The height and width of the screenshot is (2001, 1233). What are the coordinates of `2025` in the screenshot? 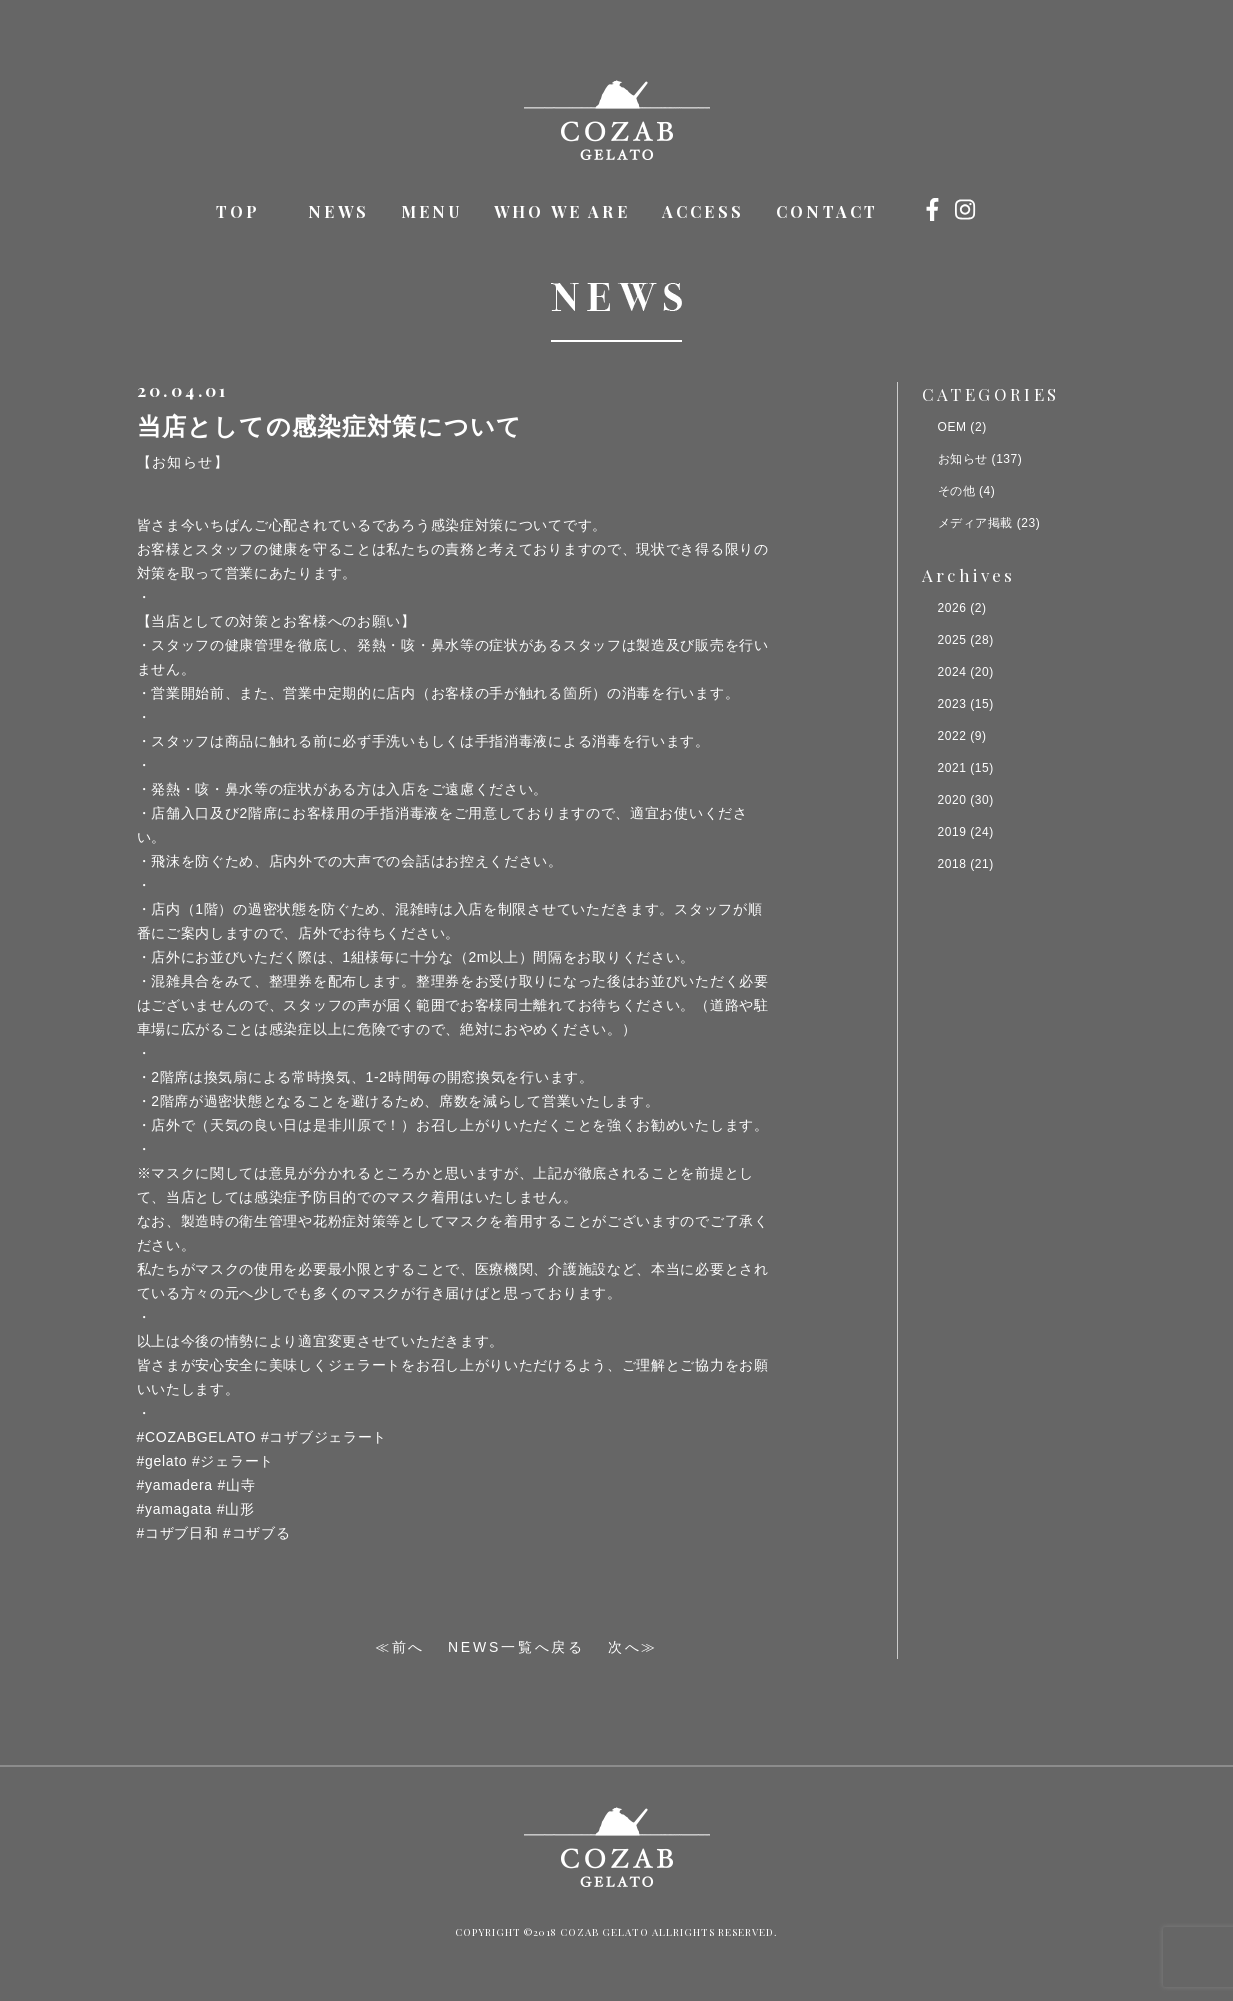 It's located at (952, 640).